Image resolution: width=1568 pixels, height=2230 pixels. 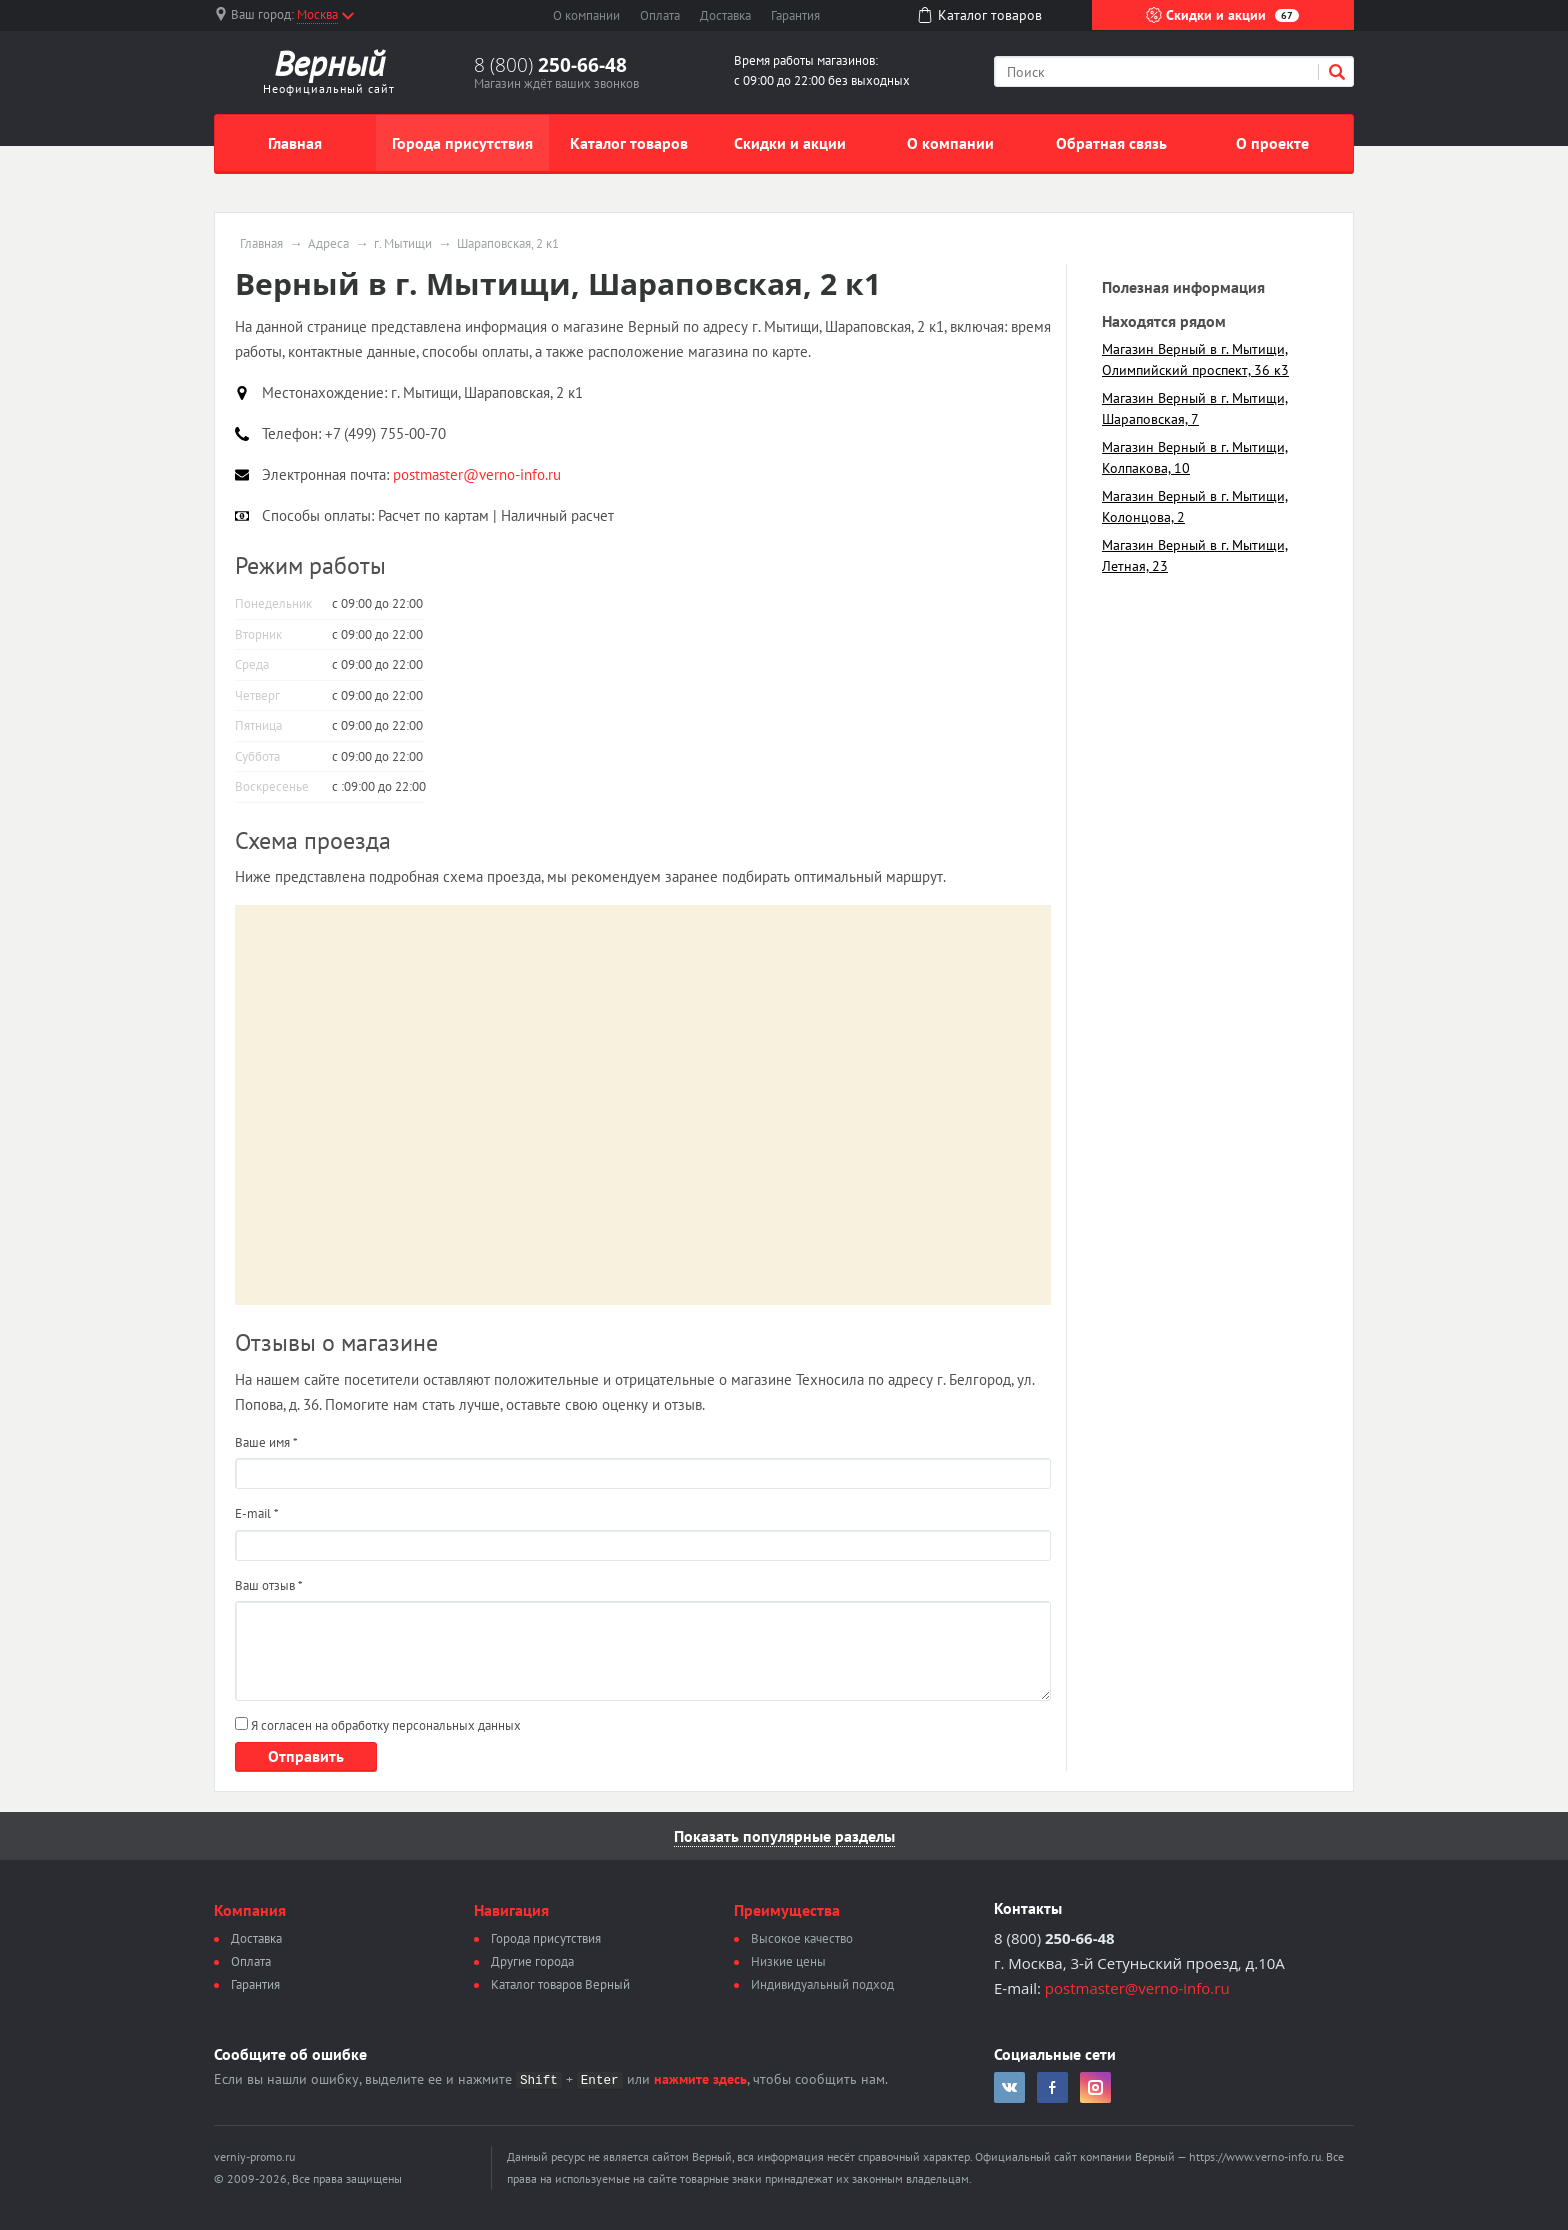 What do you see at coordinates (1111, 143) in the screenshot?
I see `Обратная связь` at bounding box center [1111, 143].